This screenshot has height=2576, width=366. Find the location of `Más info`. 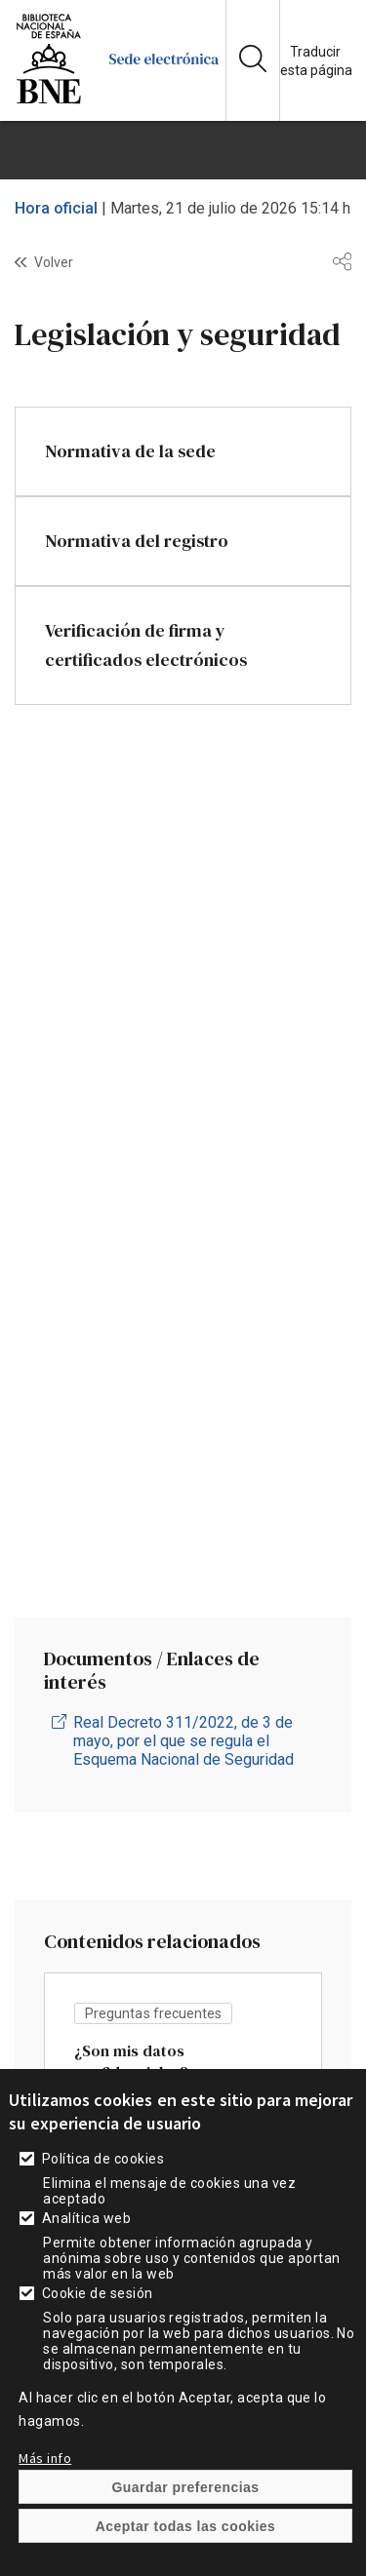

Más info is located at coordinates (45, 2494).